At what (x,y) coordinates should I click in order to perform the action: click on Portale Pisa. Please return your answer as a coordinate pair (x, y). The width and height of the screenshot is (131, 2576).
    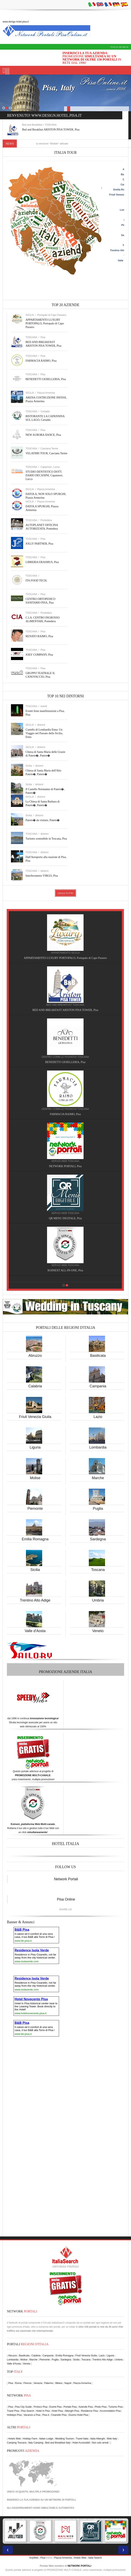
    Looking at the image, I should click on (70, 2406).